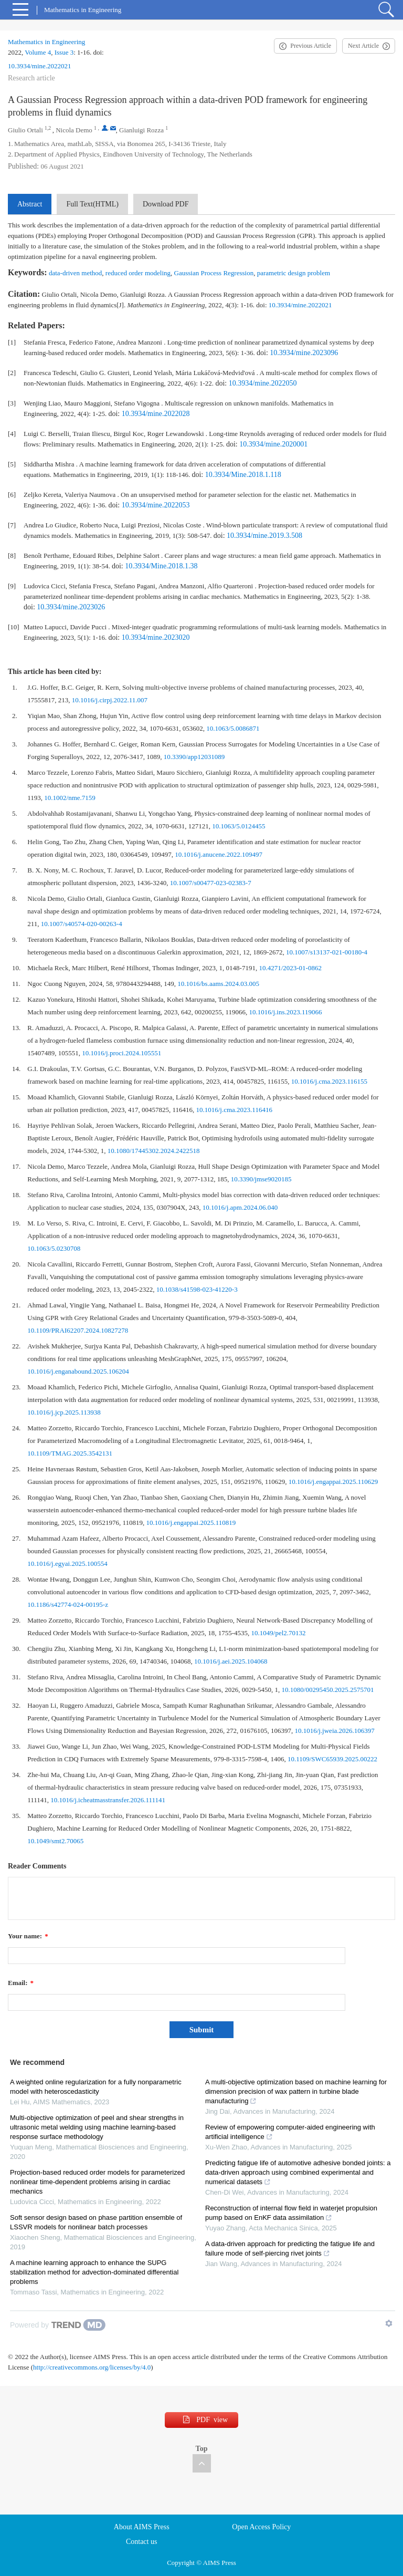  I want to click on 10.1016/j.egyai.2025.100554, so click(67, 1563).